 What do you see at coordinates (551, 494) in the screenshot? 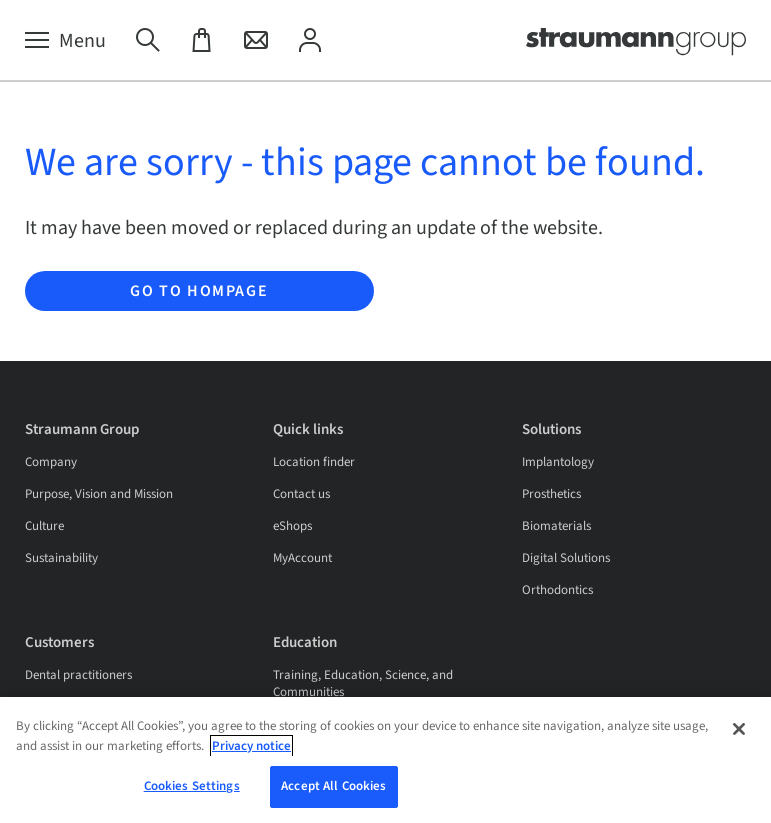
I see `Prosthetics` at bounding box center [551, 494].